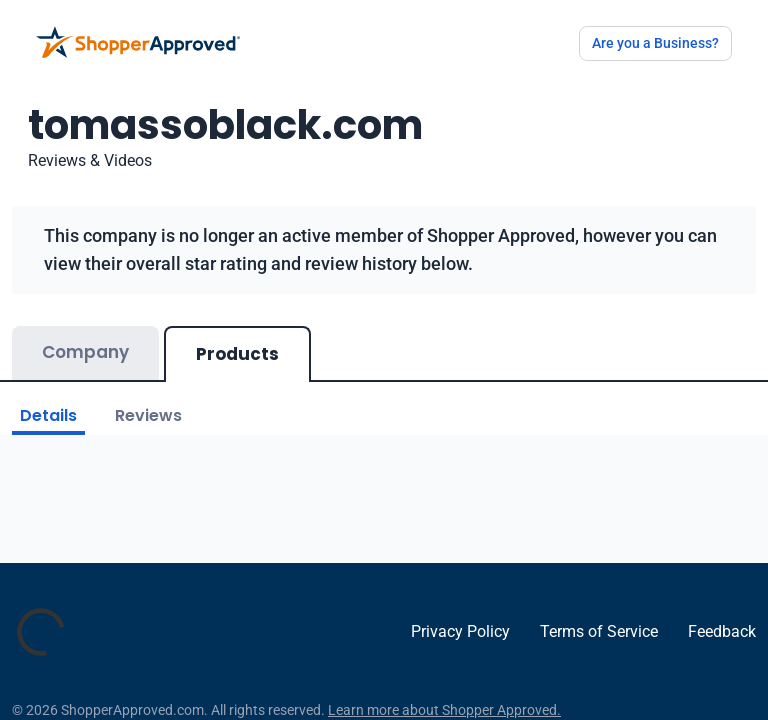  Describe the element at coordinates (655, 43) in the screenshot. I see `Are you a Business?` at that location.